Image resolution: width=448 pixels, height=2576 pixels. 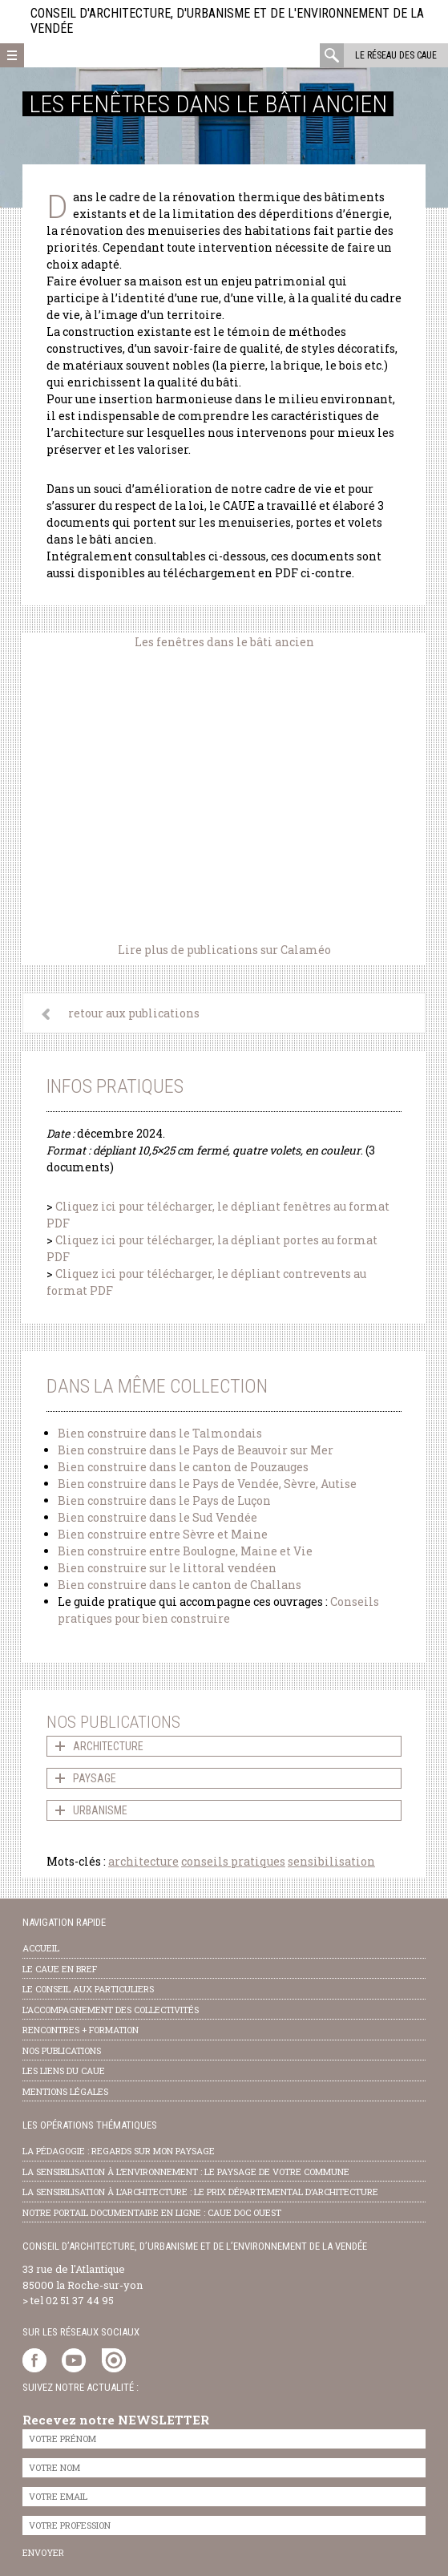 I want to click on architecture, so click(x=143, y=1861).